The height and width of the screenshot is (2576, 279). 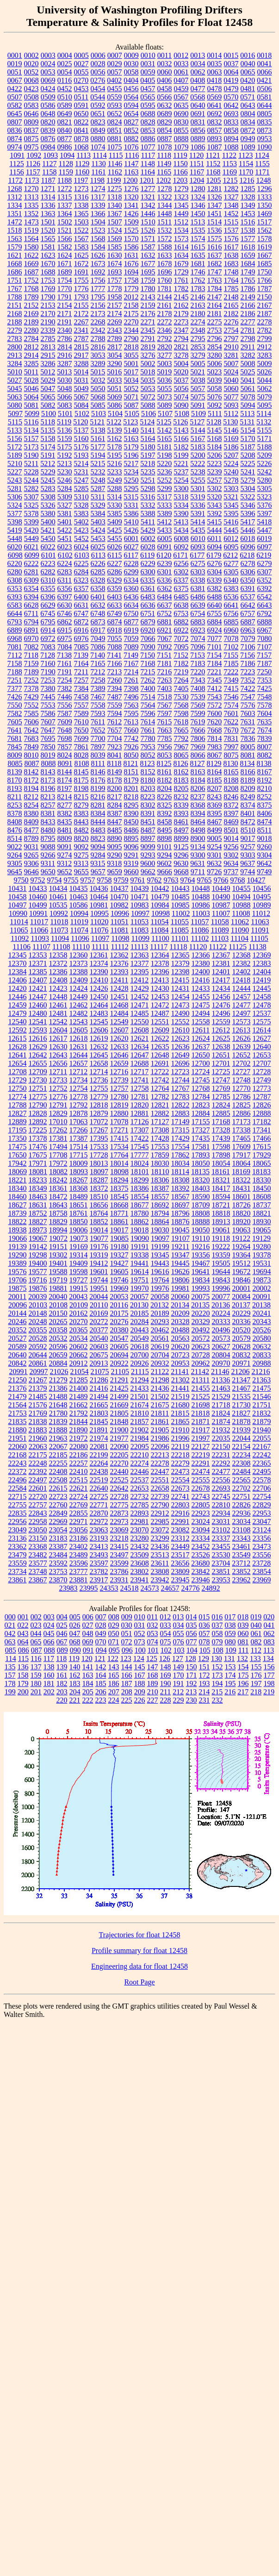 I want to click on 5455, so click(x=114, y=538).